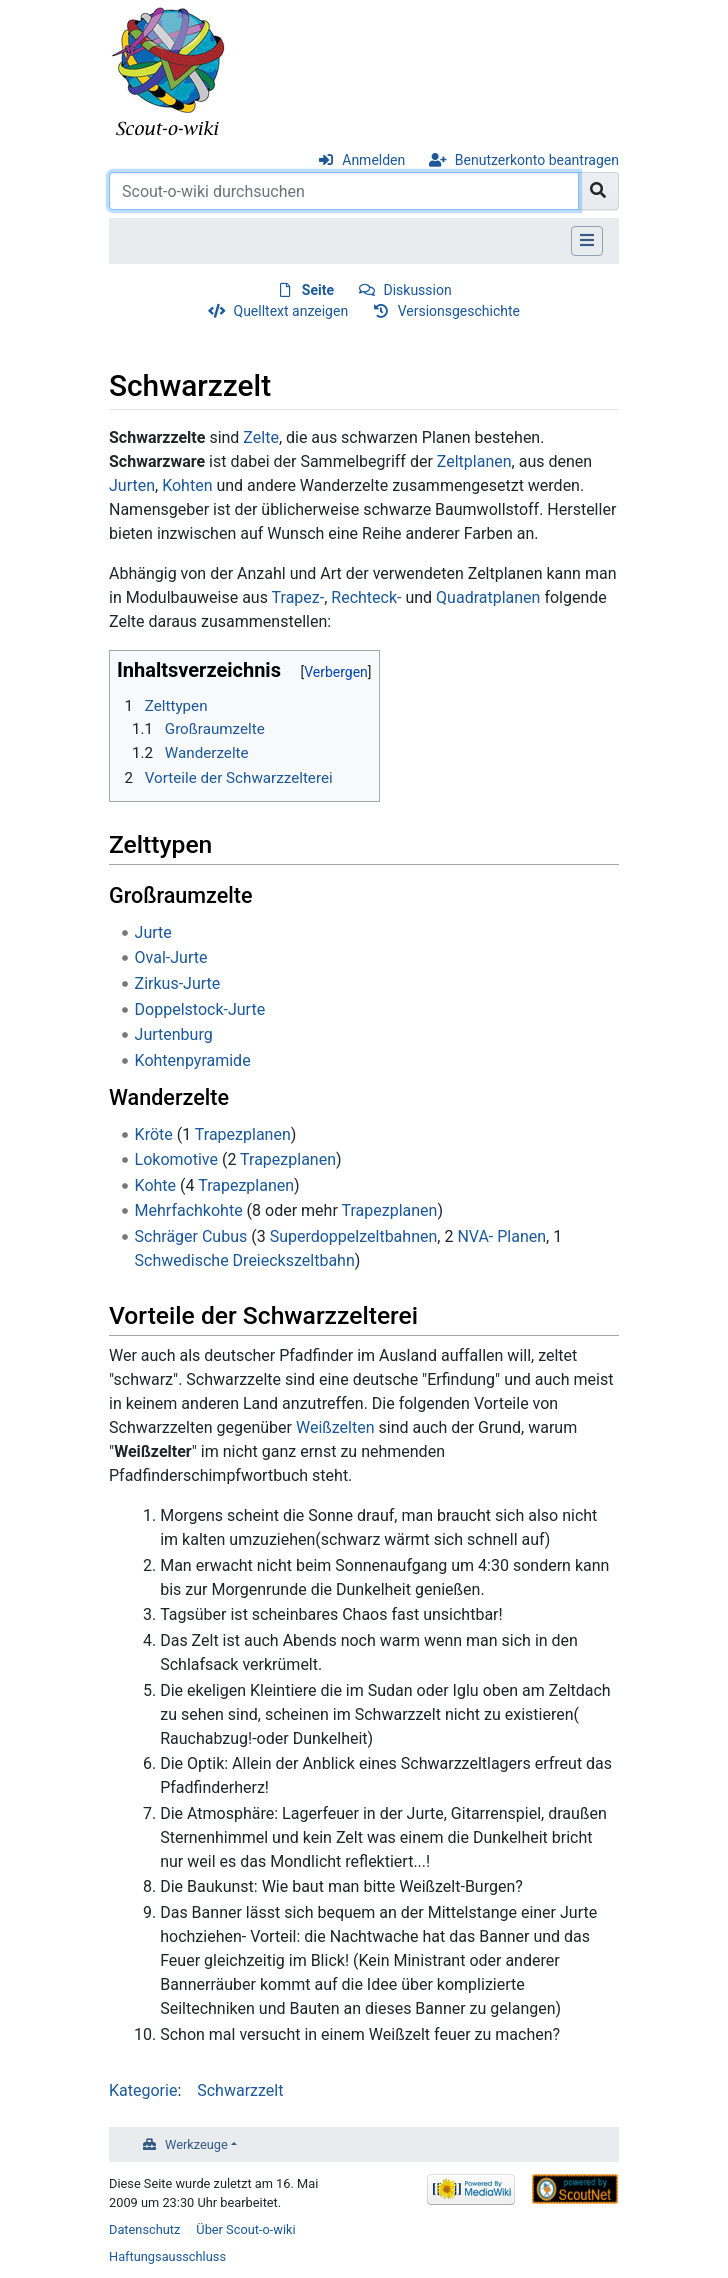  I want to click on Haftungsausschluss, so click(167, 2256).